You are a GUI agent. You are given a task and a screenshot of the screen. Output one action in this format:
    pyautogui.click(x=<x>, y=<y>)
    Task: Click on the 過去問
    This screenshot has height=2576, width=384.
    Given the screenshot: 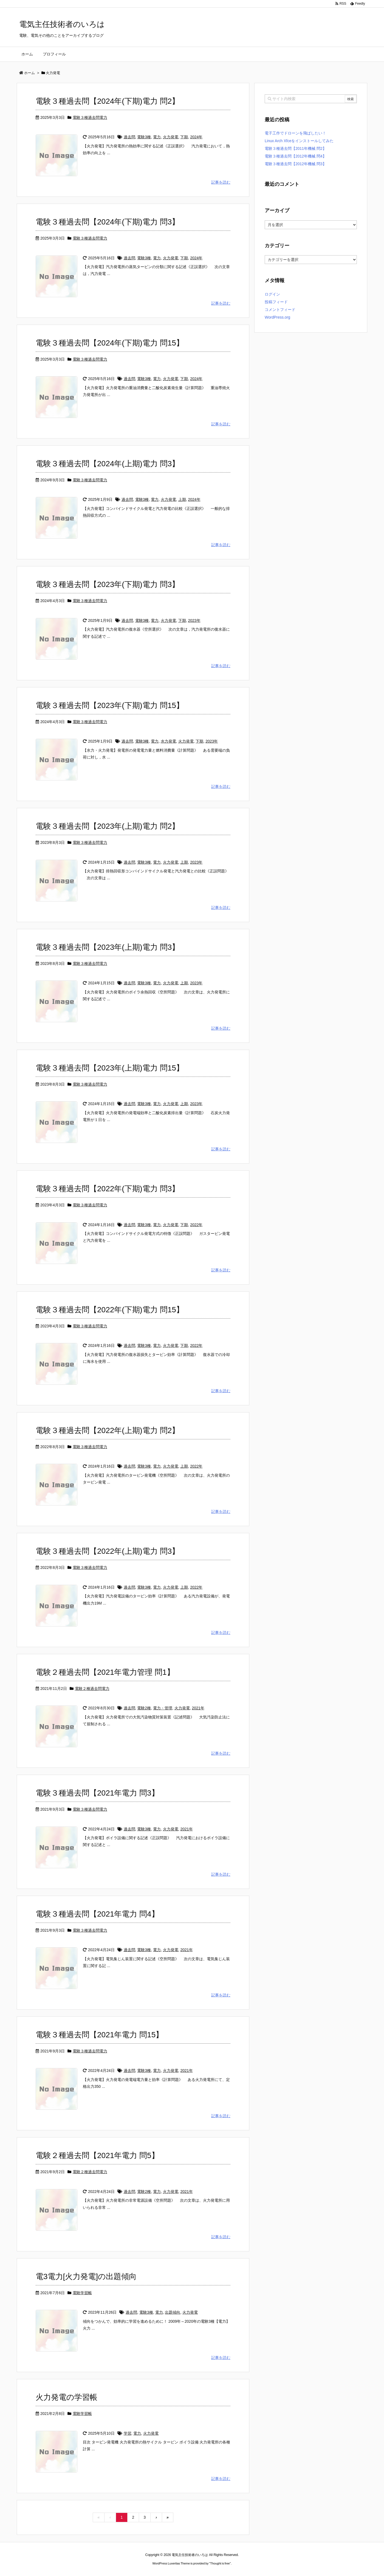 What is the action you would take?
    pyautogui.click(x=129, y=137)
    